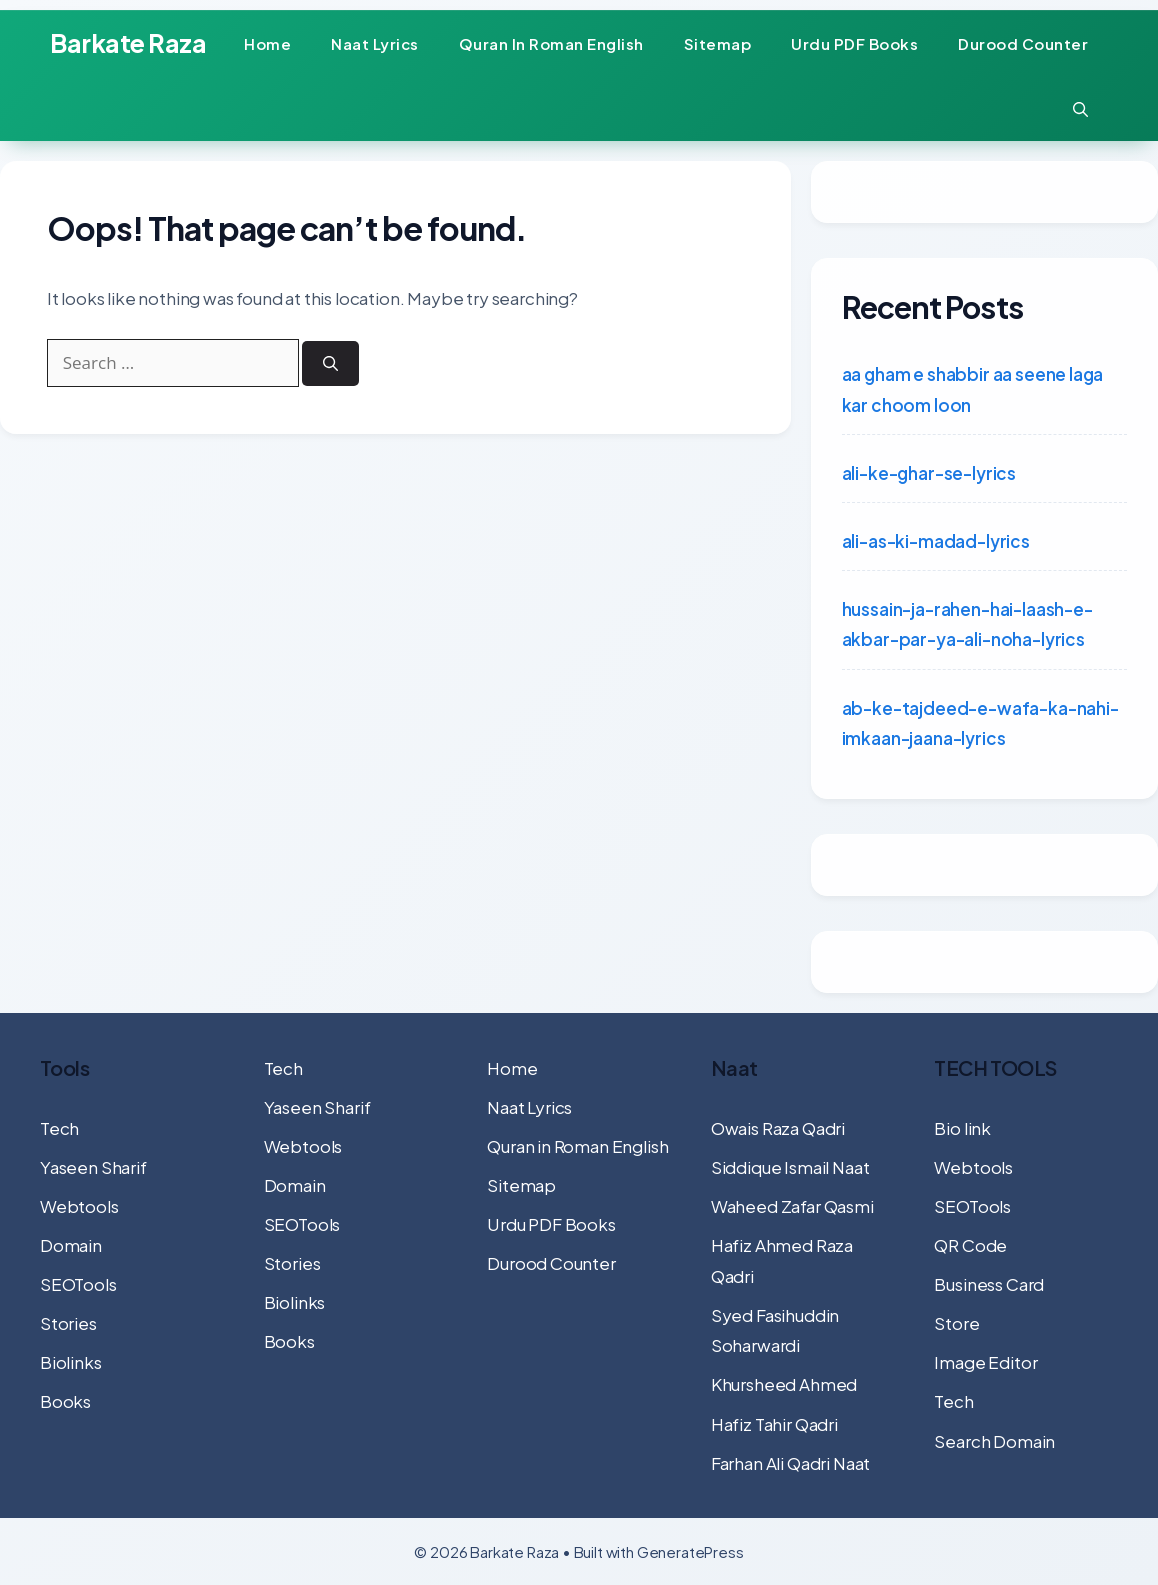 The width and height of the screenshot is (1158, 1585). Describe the element at coordinates (128, 43) in the screenshot. I see `Barkate Raza` at that location.